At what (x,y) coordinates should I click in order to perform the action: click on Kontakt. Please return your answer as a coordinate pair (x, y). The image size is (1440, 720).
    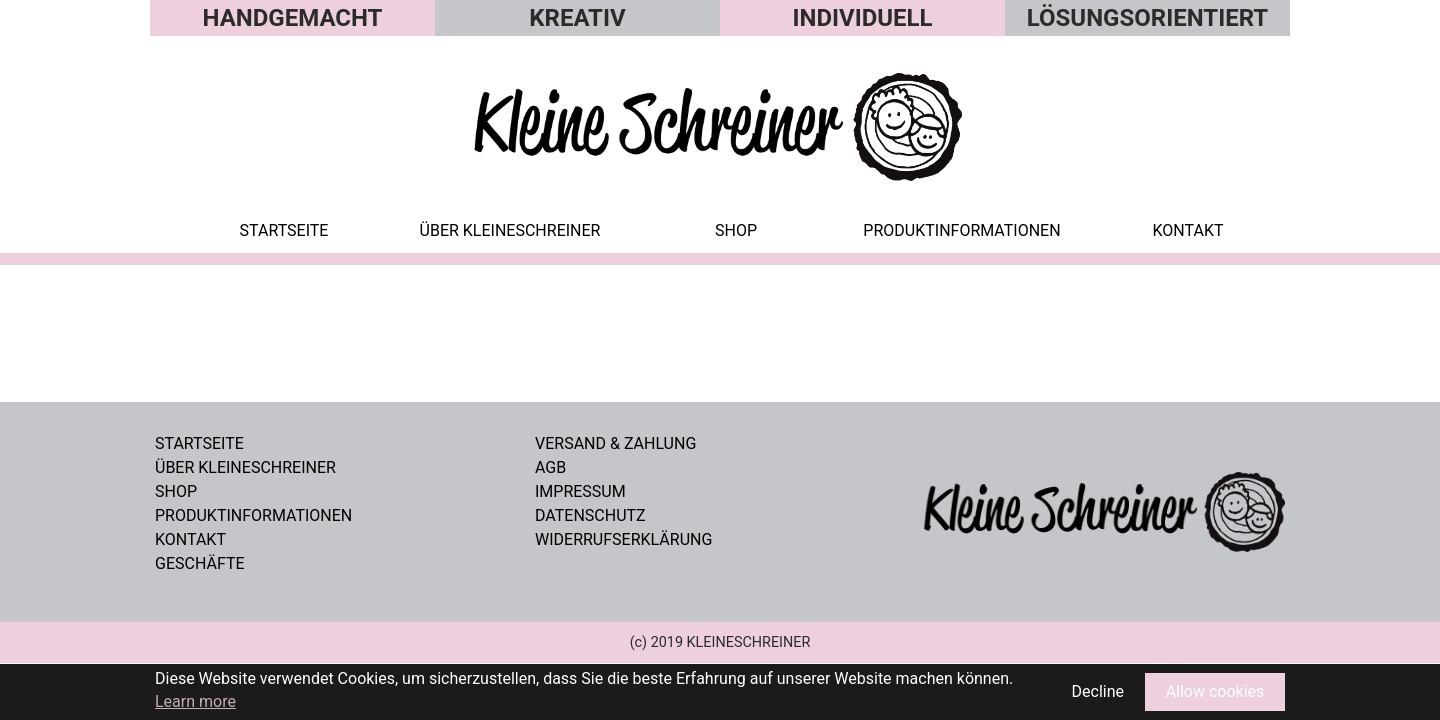
    Looking at the image, I should click on (190, 539).